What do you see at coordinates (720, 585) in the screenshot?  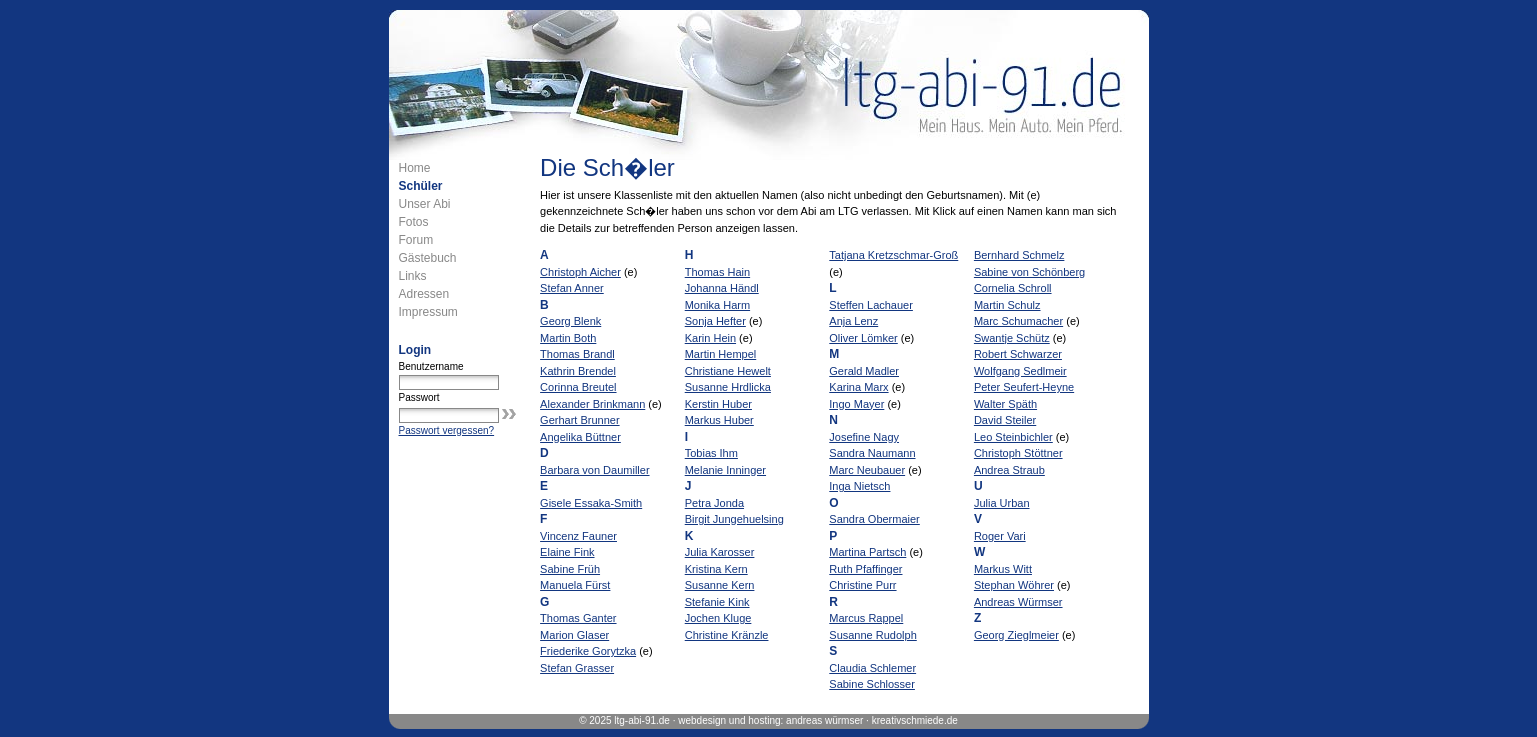 I see `Susanne Kern` at bounding box center [720, 585].